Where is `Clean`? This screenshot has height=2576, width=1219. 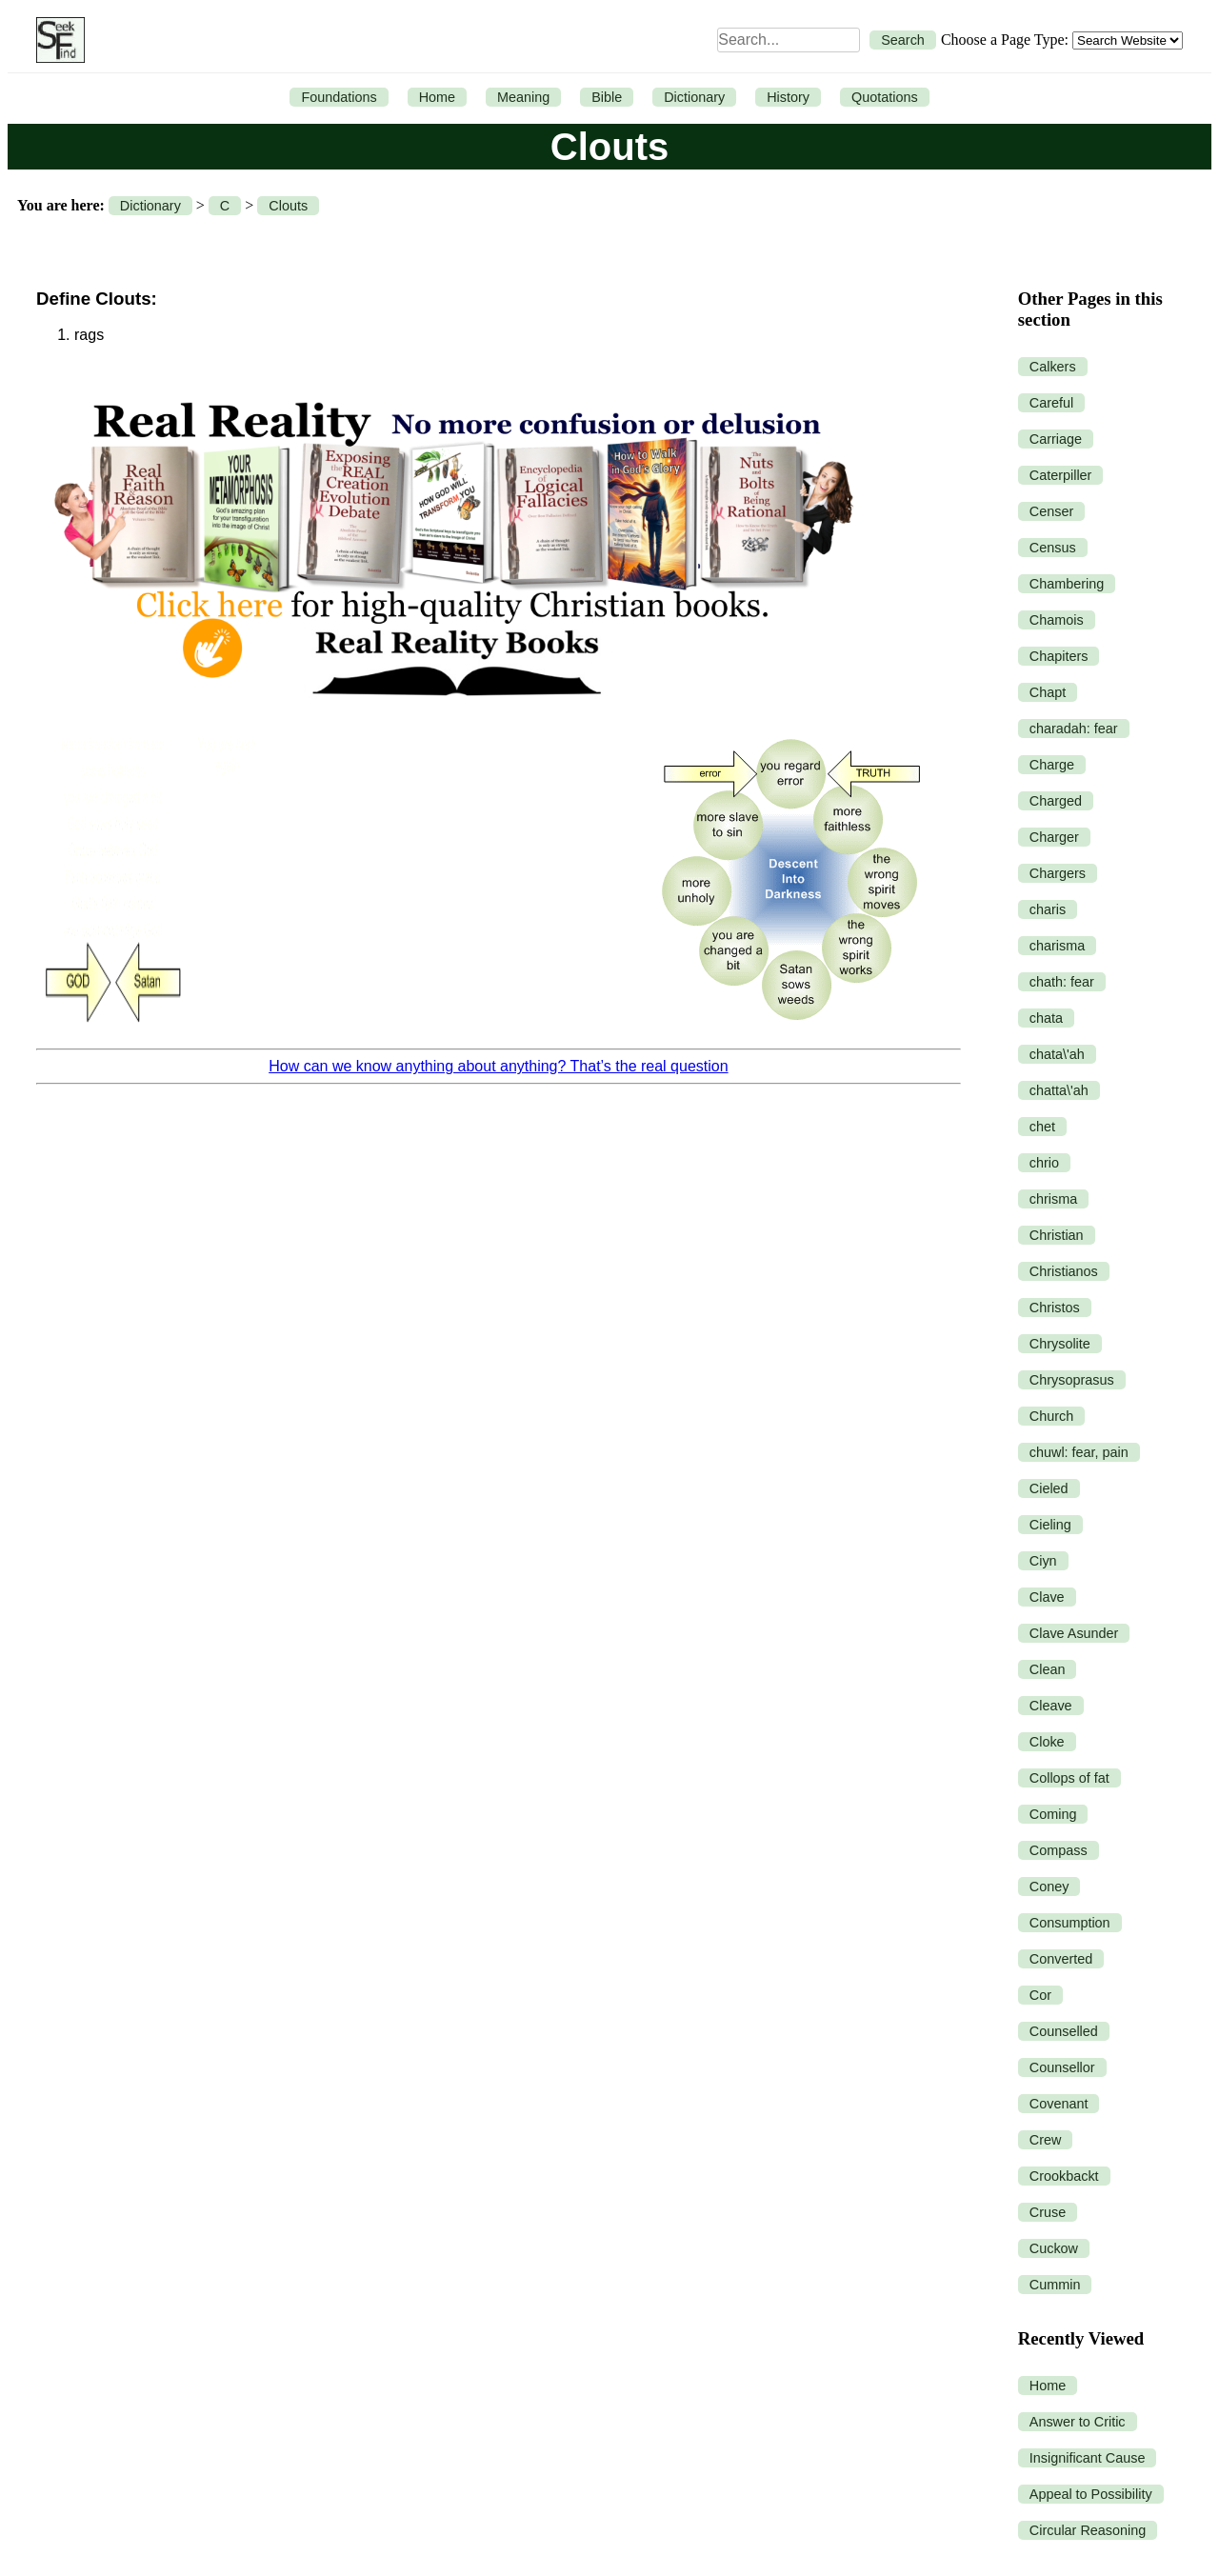 Clean is located at coordinates (1047, 1669).